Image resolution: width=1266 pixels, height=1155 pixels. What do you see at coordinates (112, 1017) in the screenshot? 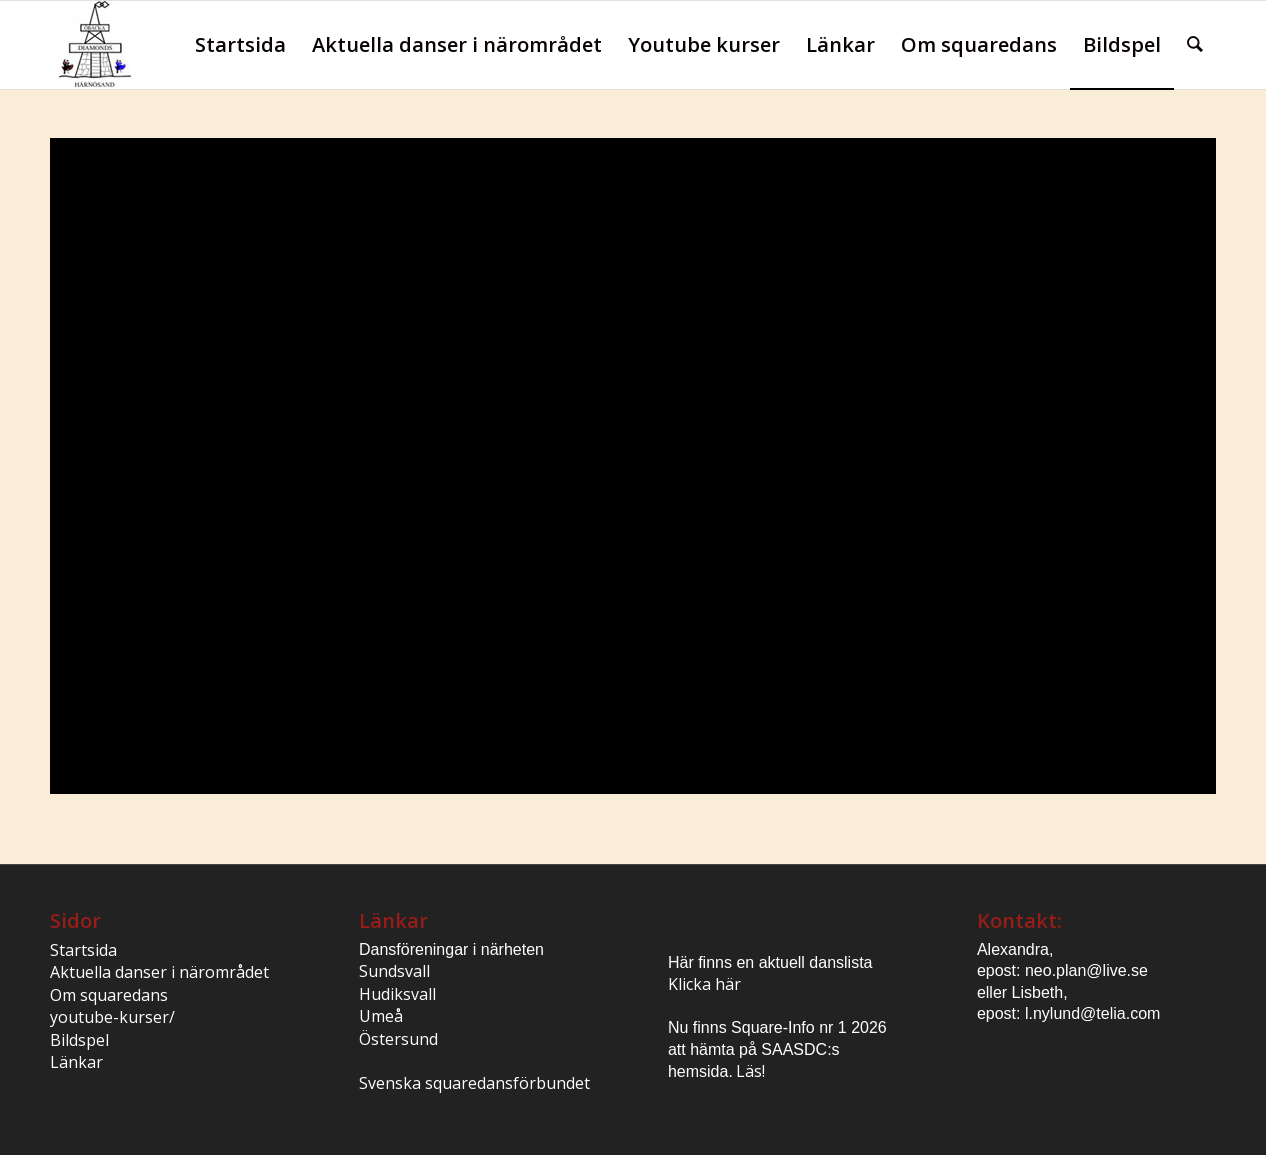
I see `youtube-kurser/` at bounding box center [112, 1017].